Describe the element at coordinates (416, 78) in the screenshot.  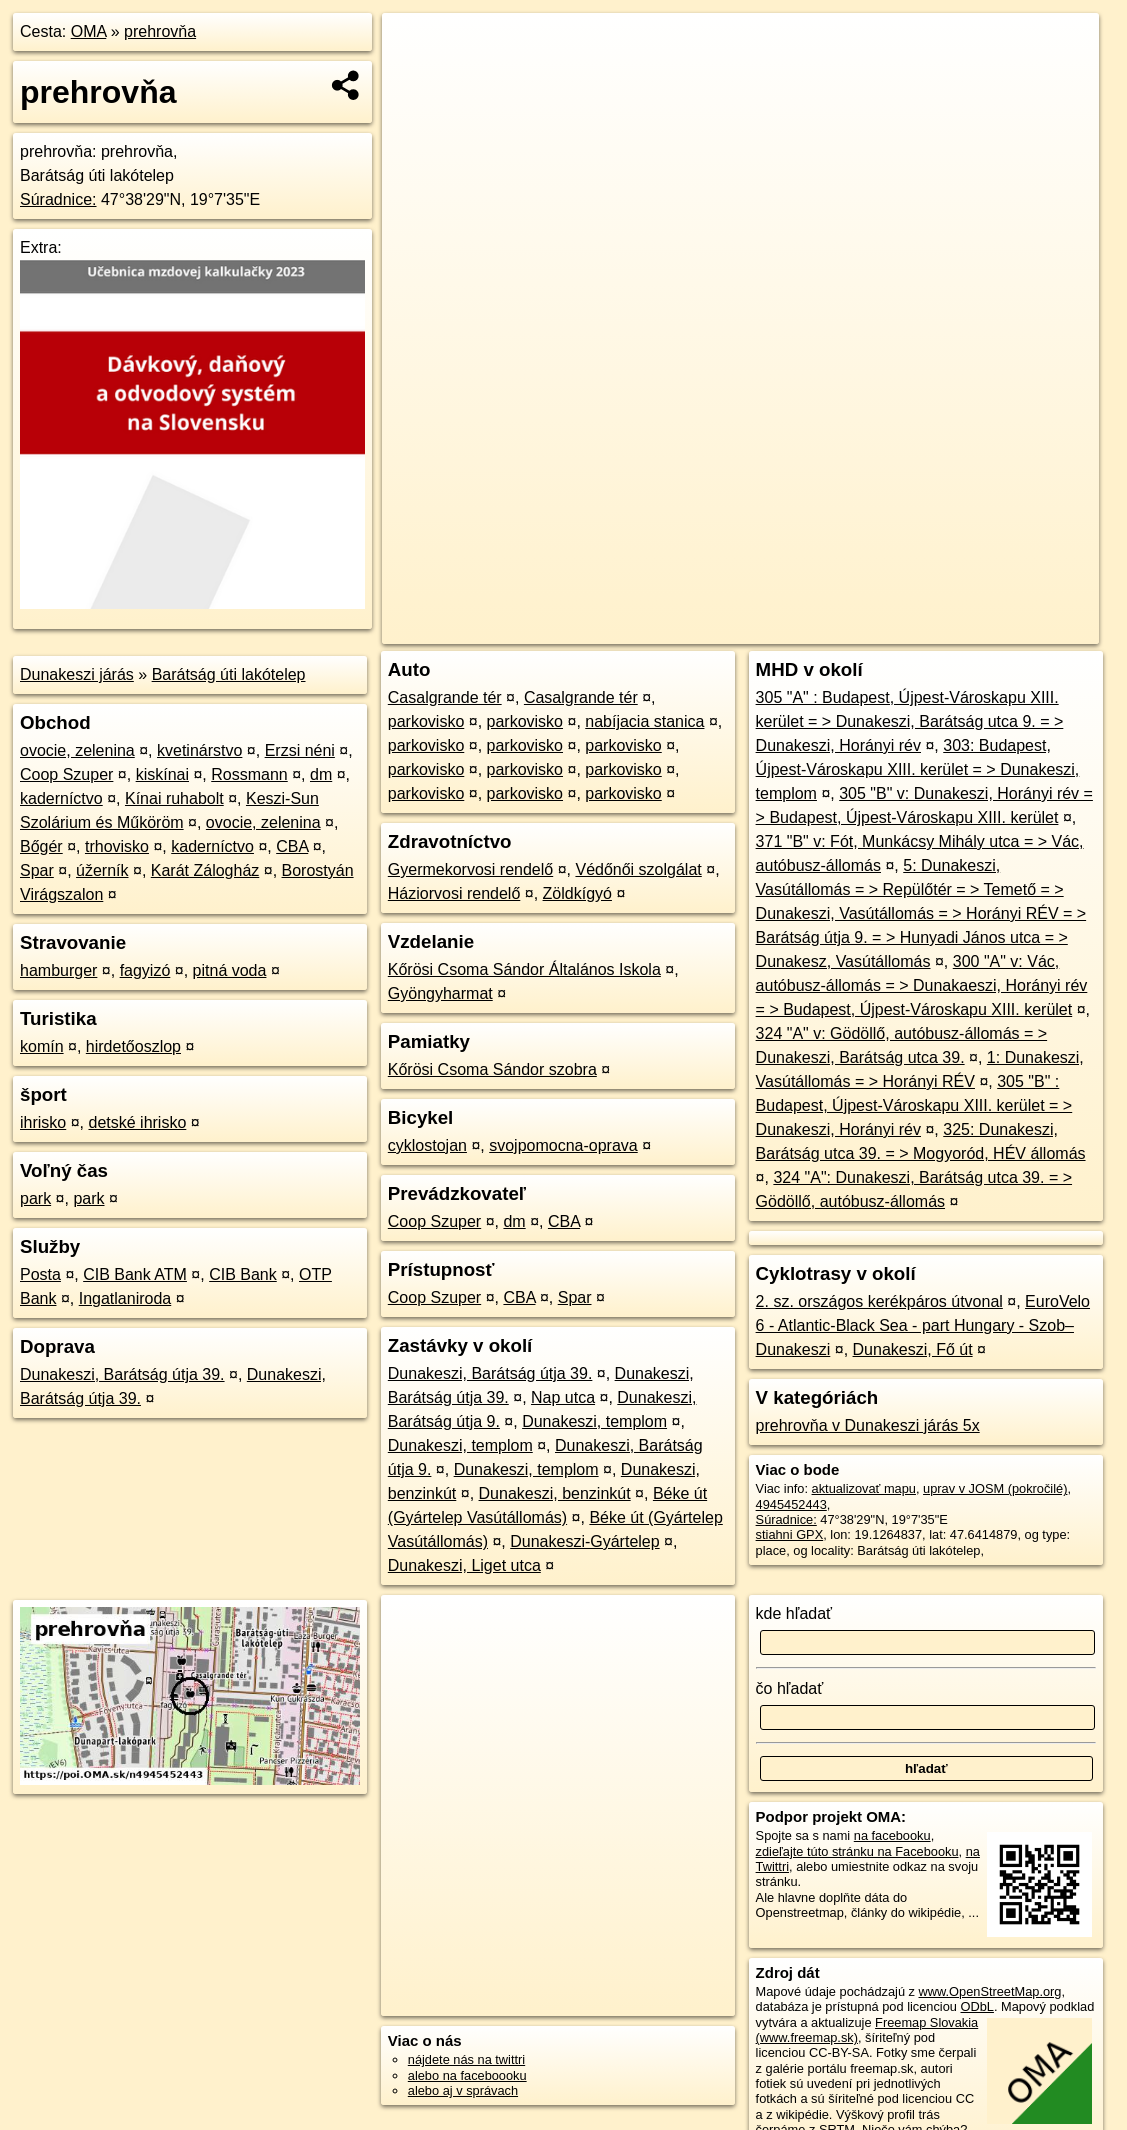
I see `− [button]` at that location.